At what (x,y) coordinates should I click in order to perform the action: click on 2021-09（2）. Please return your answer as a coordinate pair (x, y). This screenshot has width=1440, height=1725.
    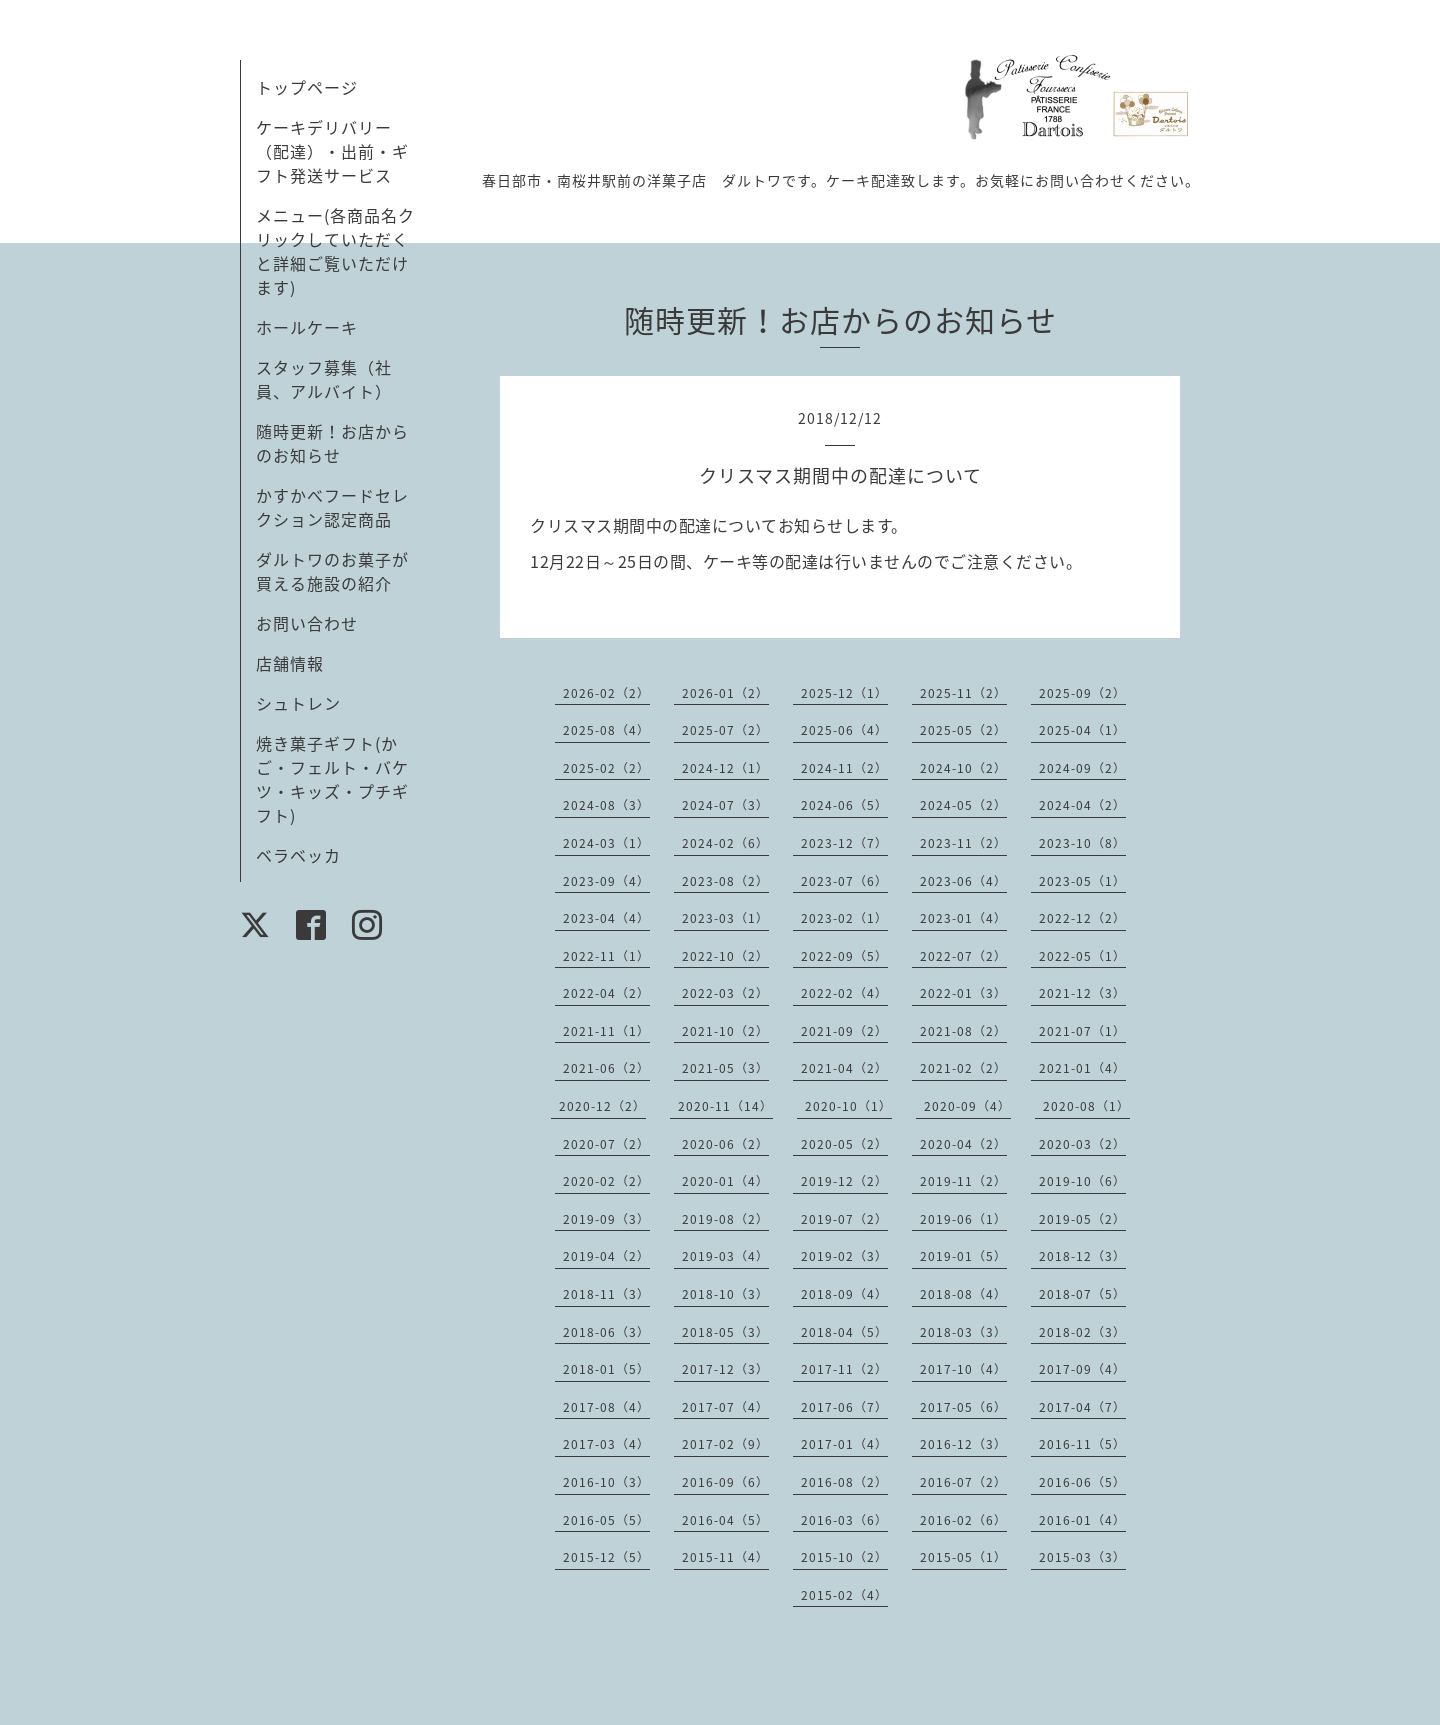
    Looking at the image, I should click on (844, 1031).